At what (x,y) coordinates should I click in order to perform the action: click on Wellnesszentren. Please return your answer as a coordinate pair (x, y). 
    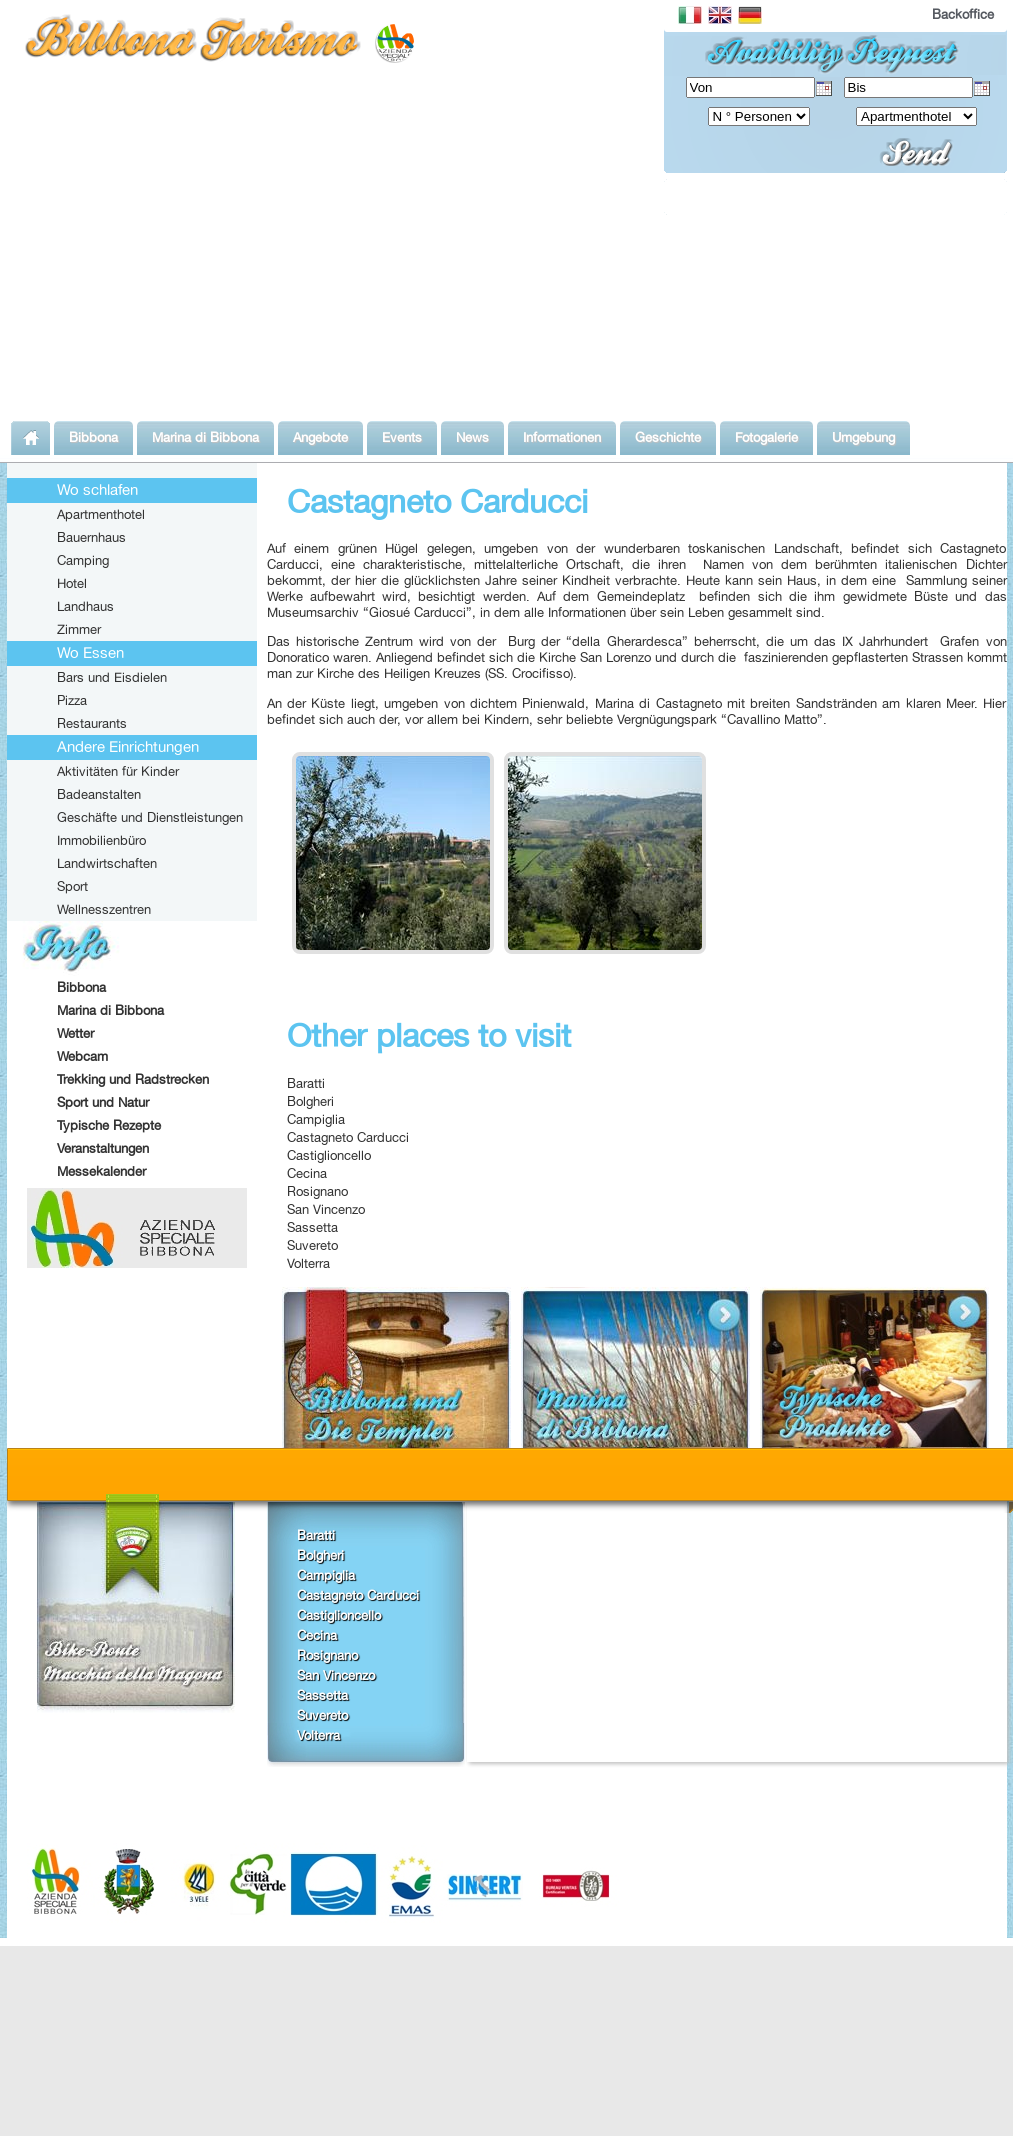
    Looking at the image, I should click on (104, 909).